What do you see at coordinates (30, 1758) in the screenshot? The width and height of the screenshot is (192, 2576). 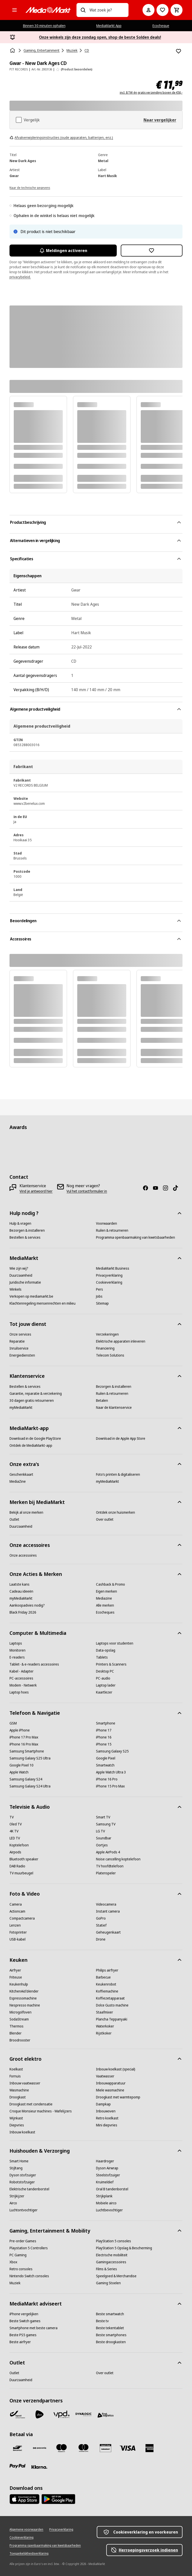 I see `[Samsung Galaxy S25 Ultra]` at bounding box center [30, 1758].